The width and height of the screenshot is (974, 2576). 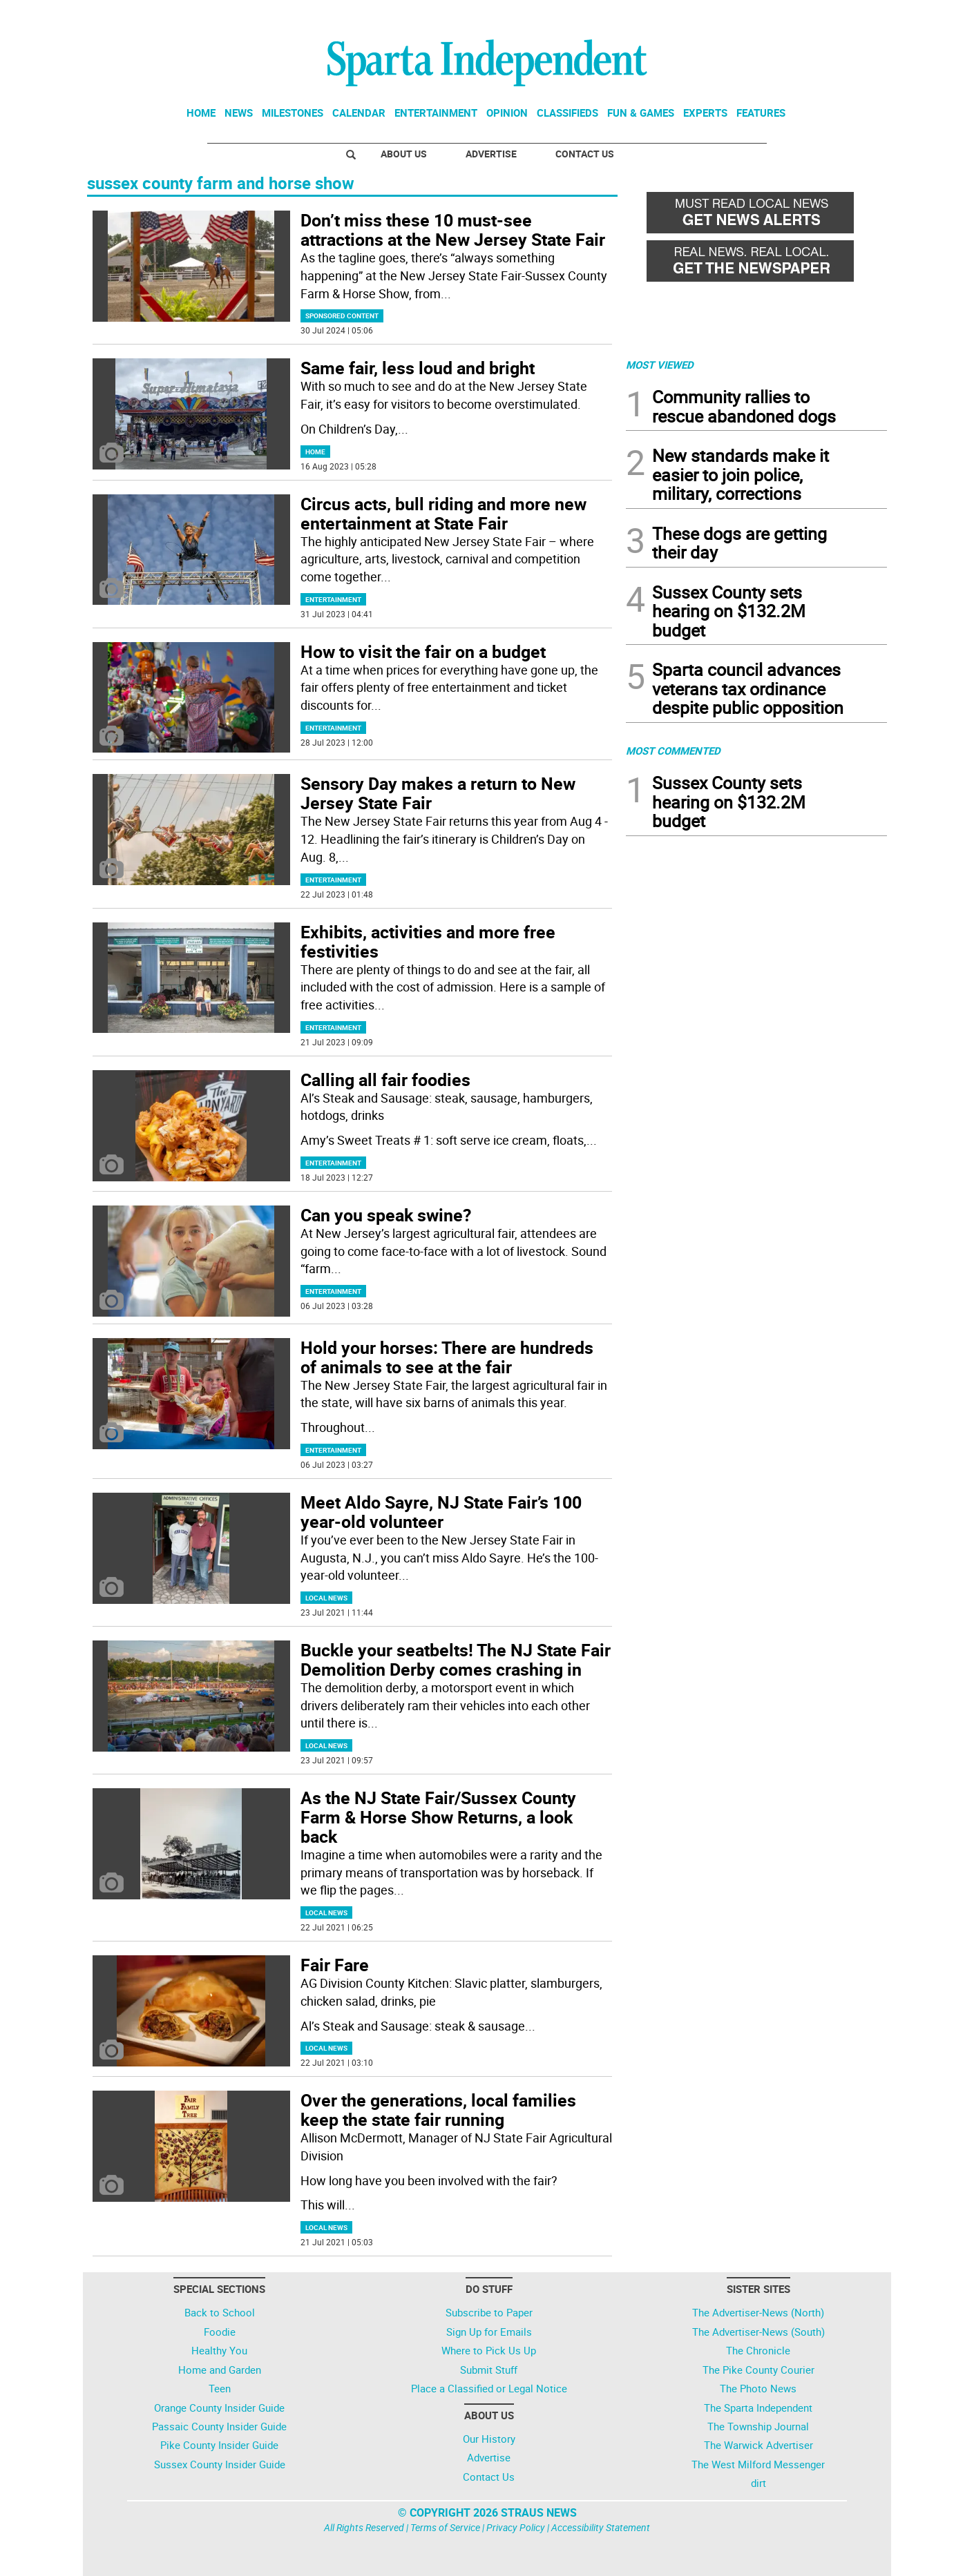 What do you see at coordinates (660, 364) in the screenshot?
I see `MOST VIEWED` at bounding box center [660, 364].